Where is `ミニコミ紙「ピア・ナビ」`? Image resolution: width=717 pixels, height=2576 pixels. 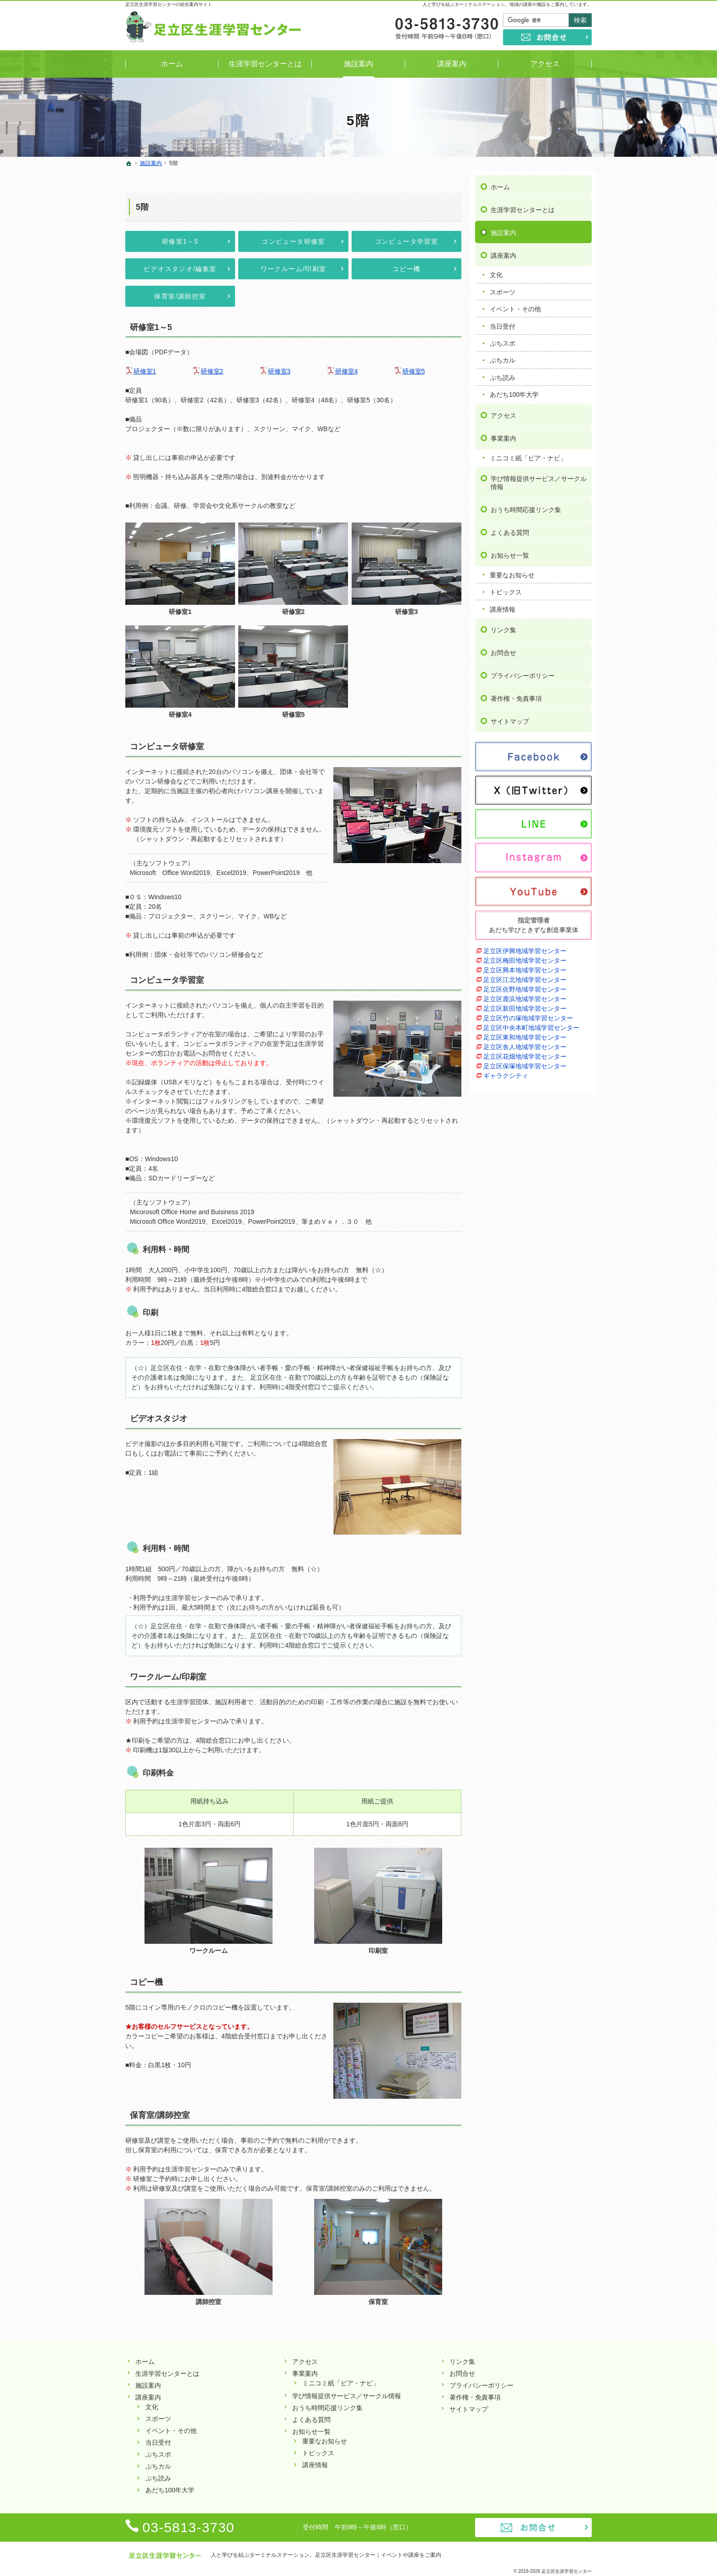
ミニコミ紙「ピア・ナビ」 is located at coordinates (528, 453).